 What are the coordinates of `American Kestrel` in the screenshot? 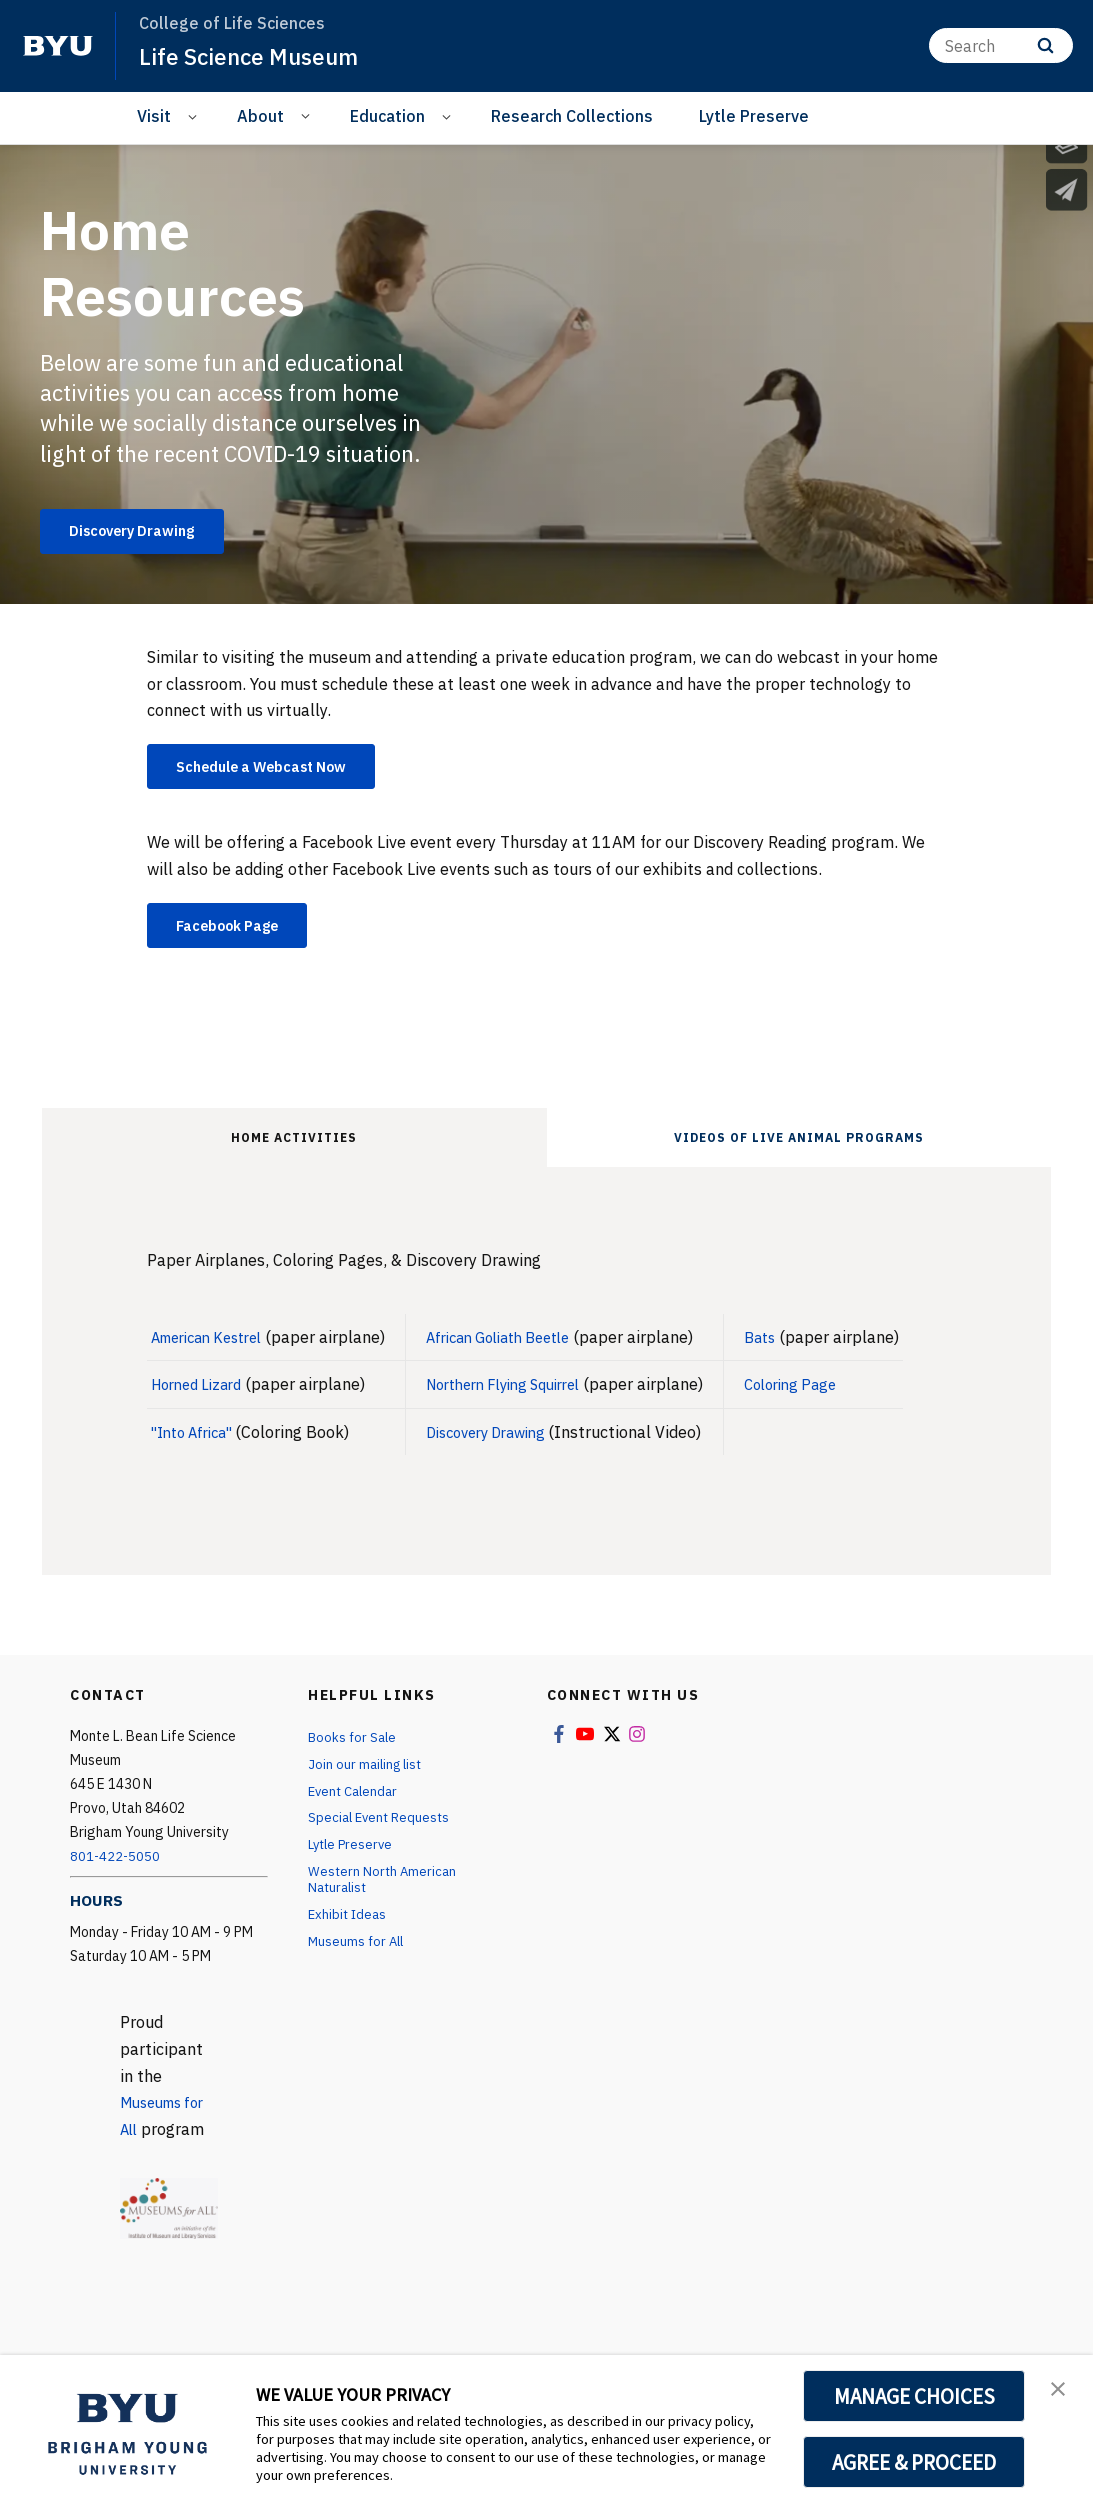 It's located at (214, 1350).